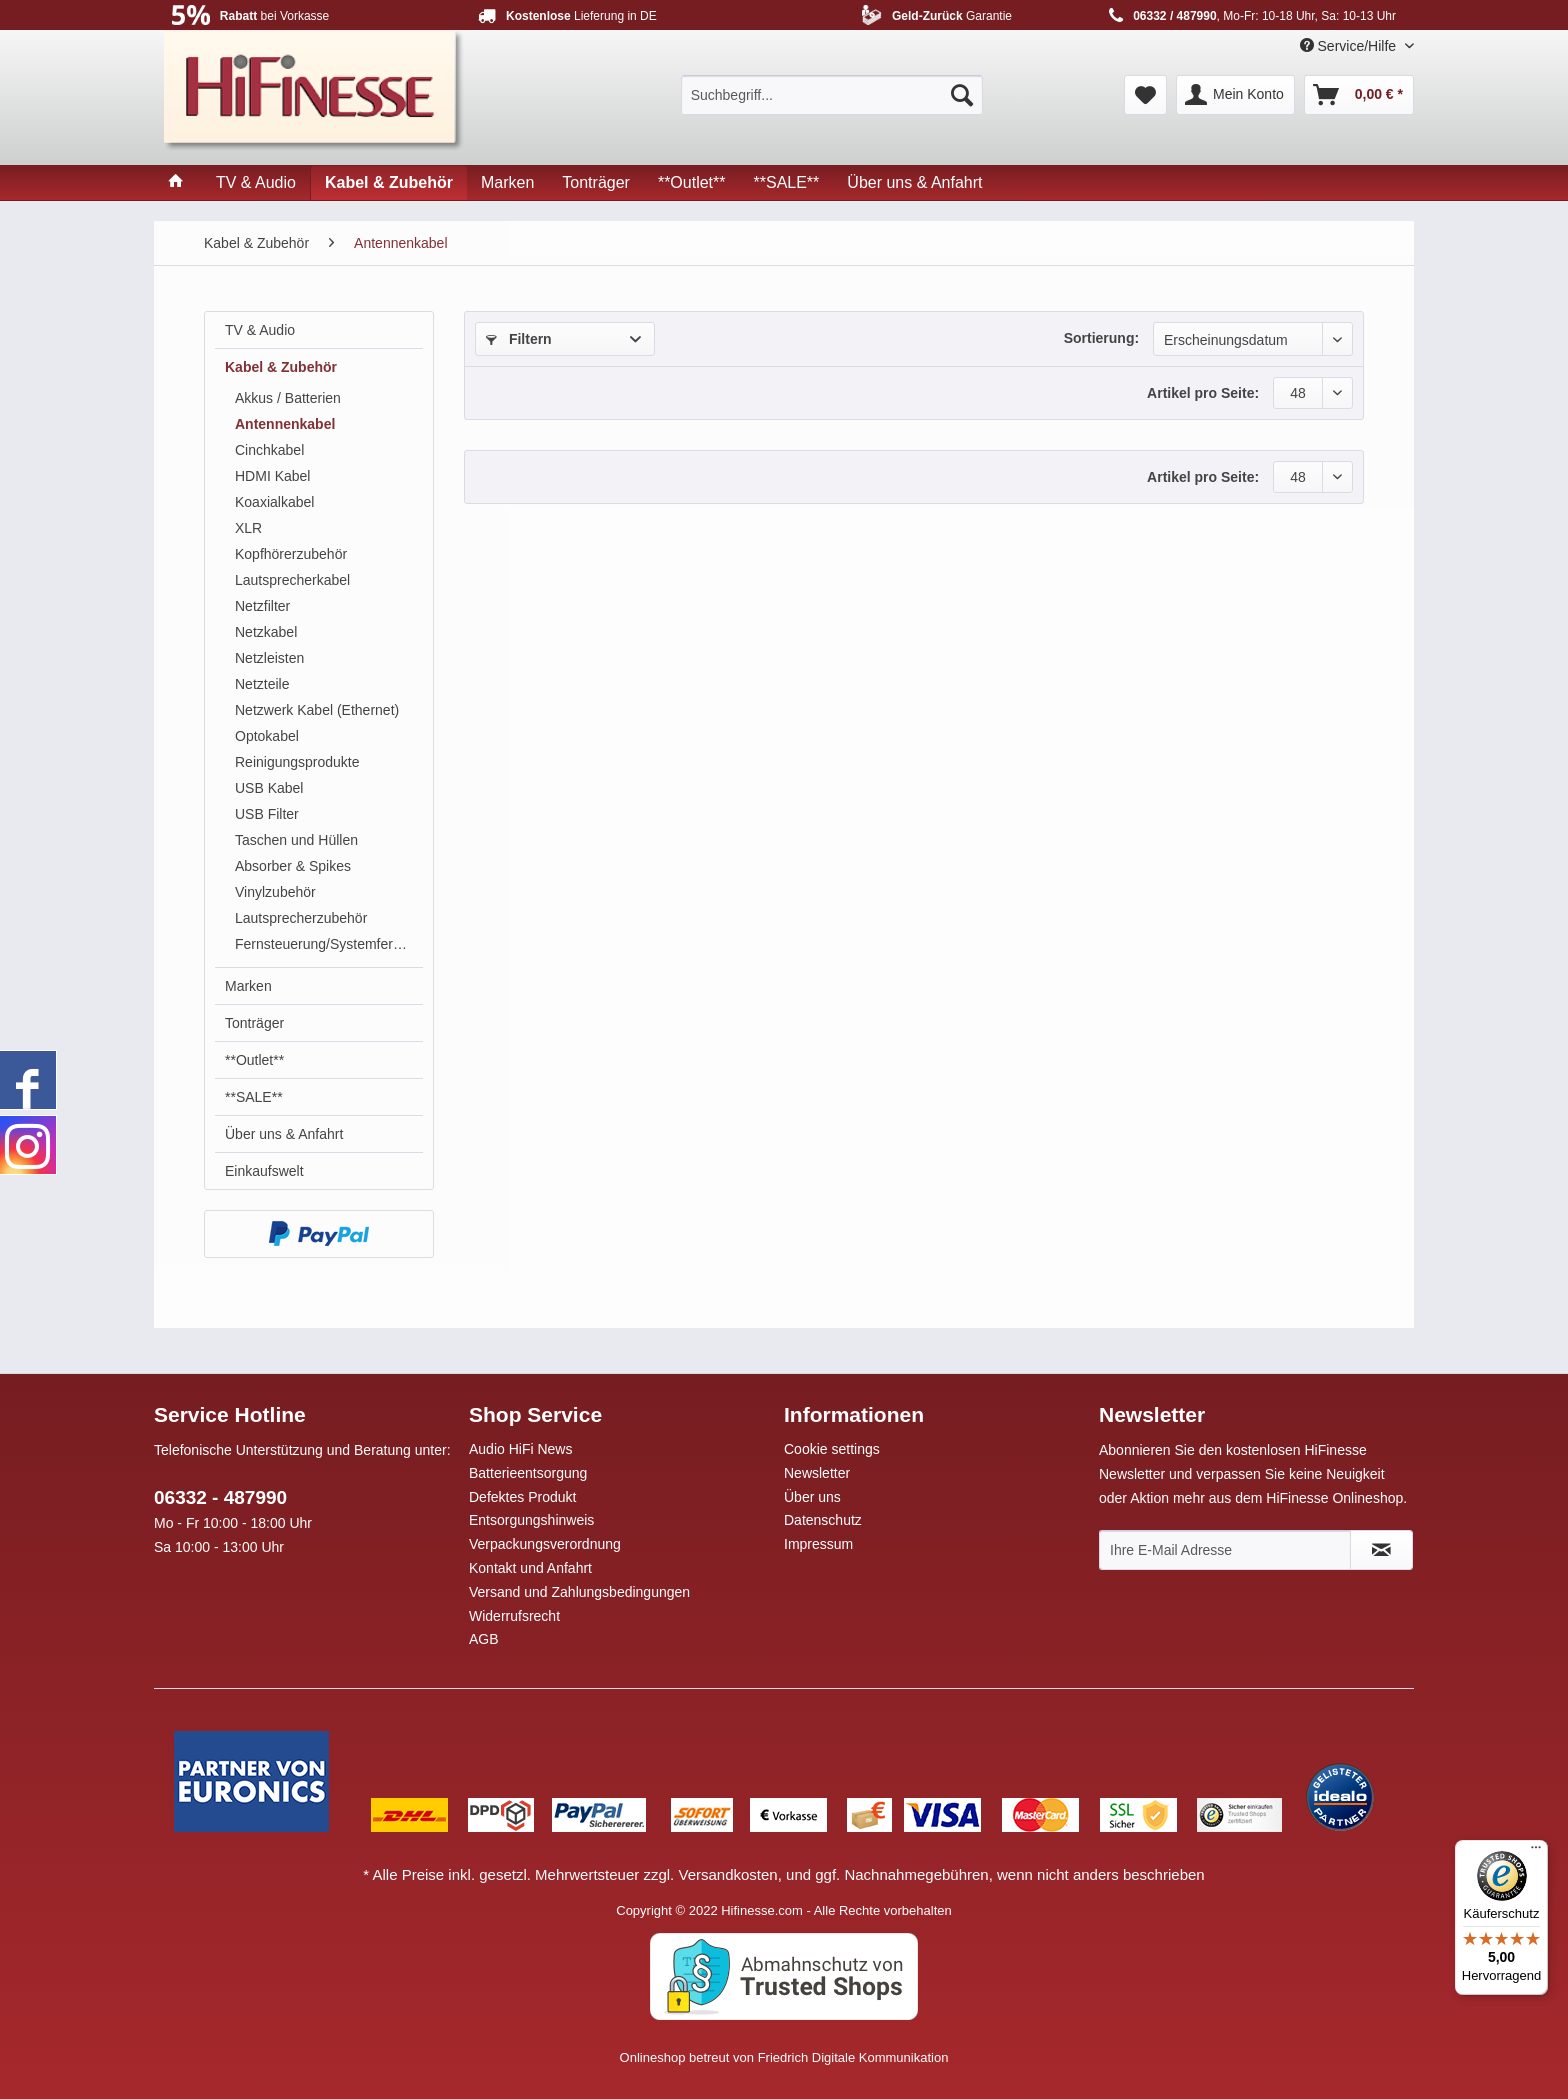 This screenshot has width=1568, height=2099. Describe the element at coordinates (832, 95) in the screenshot. I see `[menuitem]` at that location.